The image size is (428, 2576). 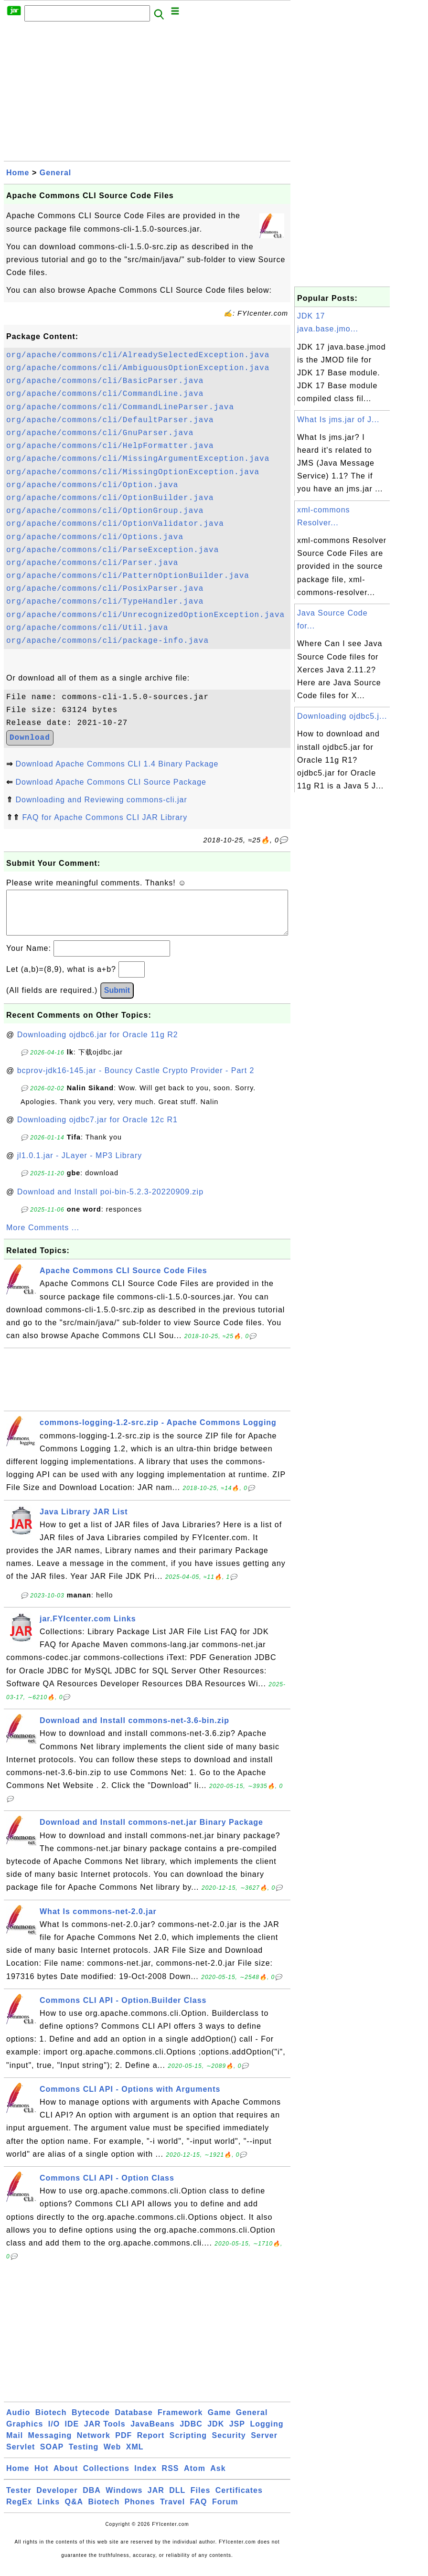 What do you see at coordinates (54, 2433) in the screenshot?
I see `I/O` at bounding box center [54, 2433].